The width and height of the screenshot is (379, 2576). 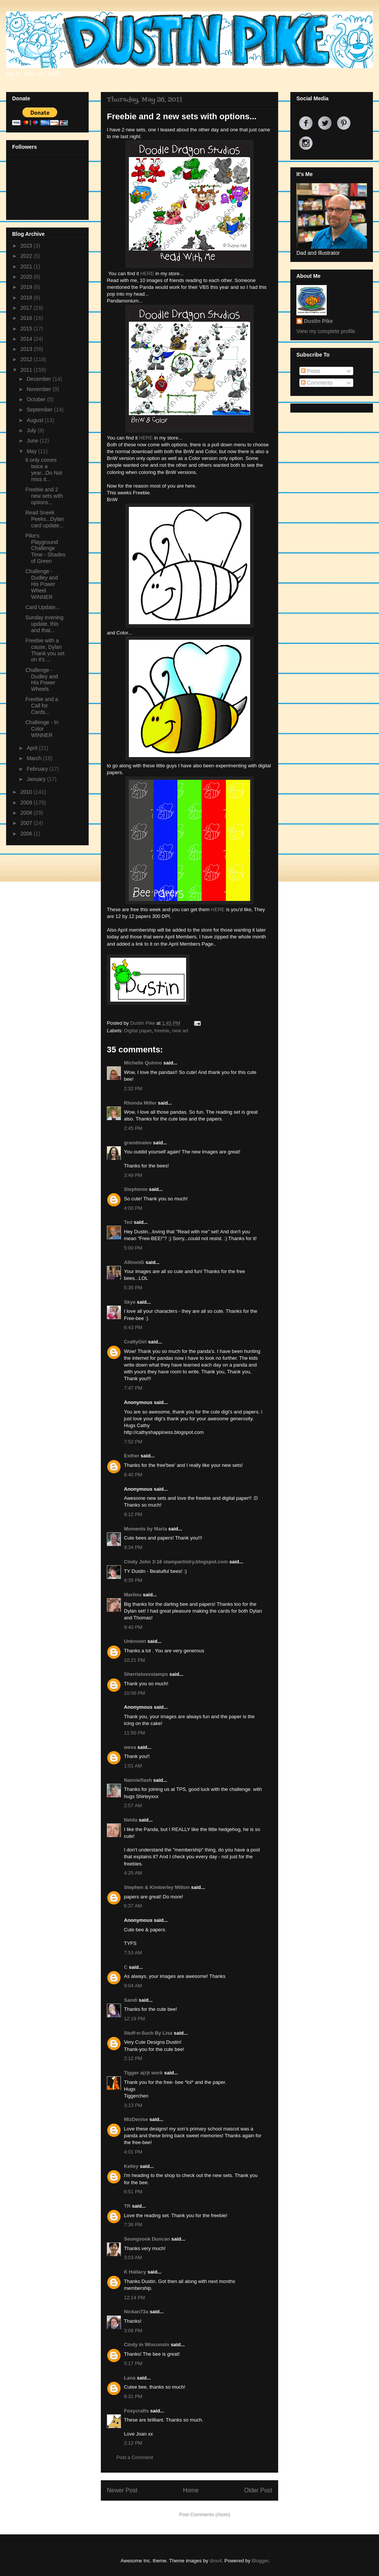 What do you see at coordinates (133, 1953) in the screenshot?
I see `7:53 AM` at bounding box center [133, 1953].